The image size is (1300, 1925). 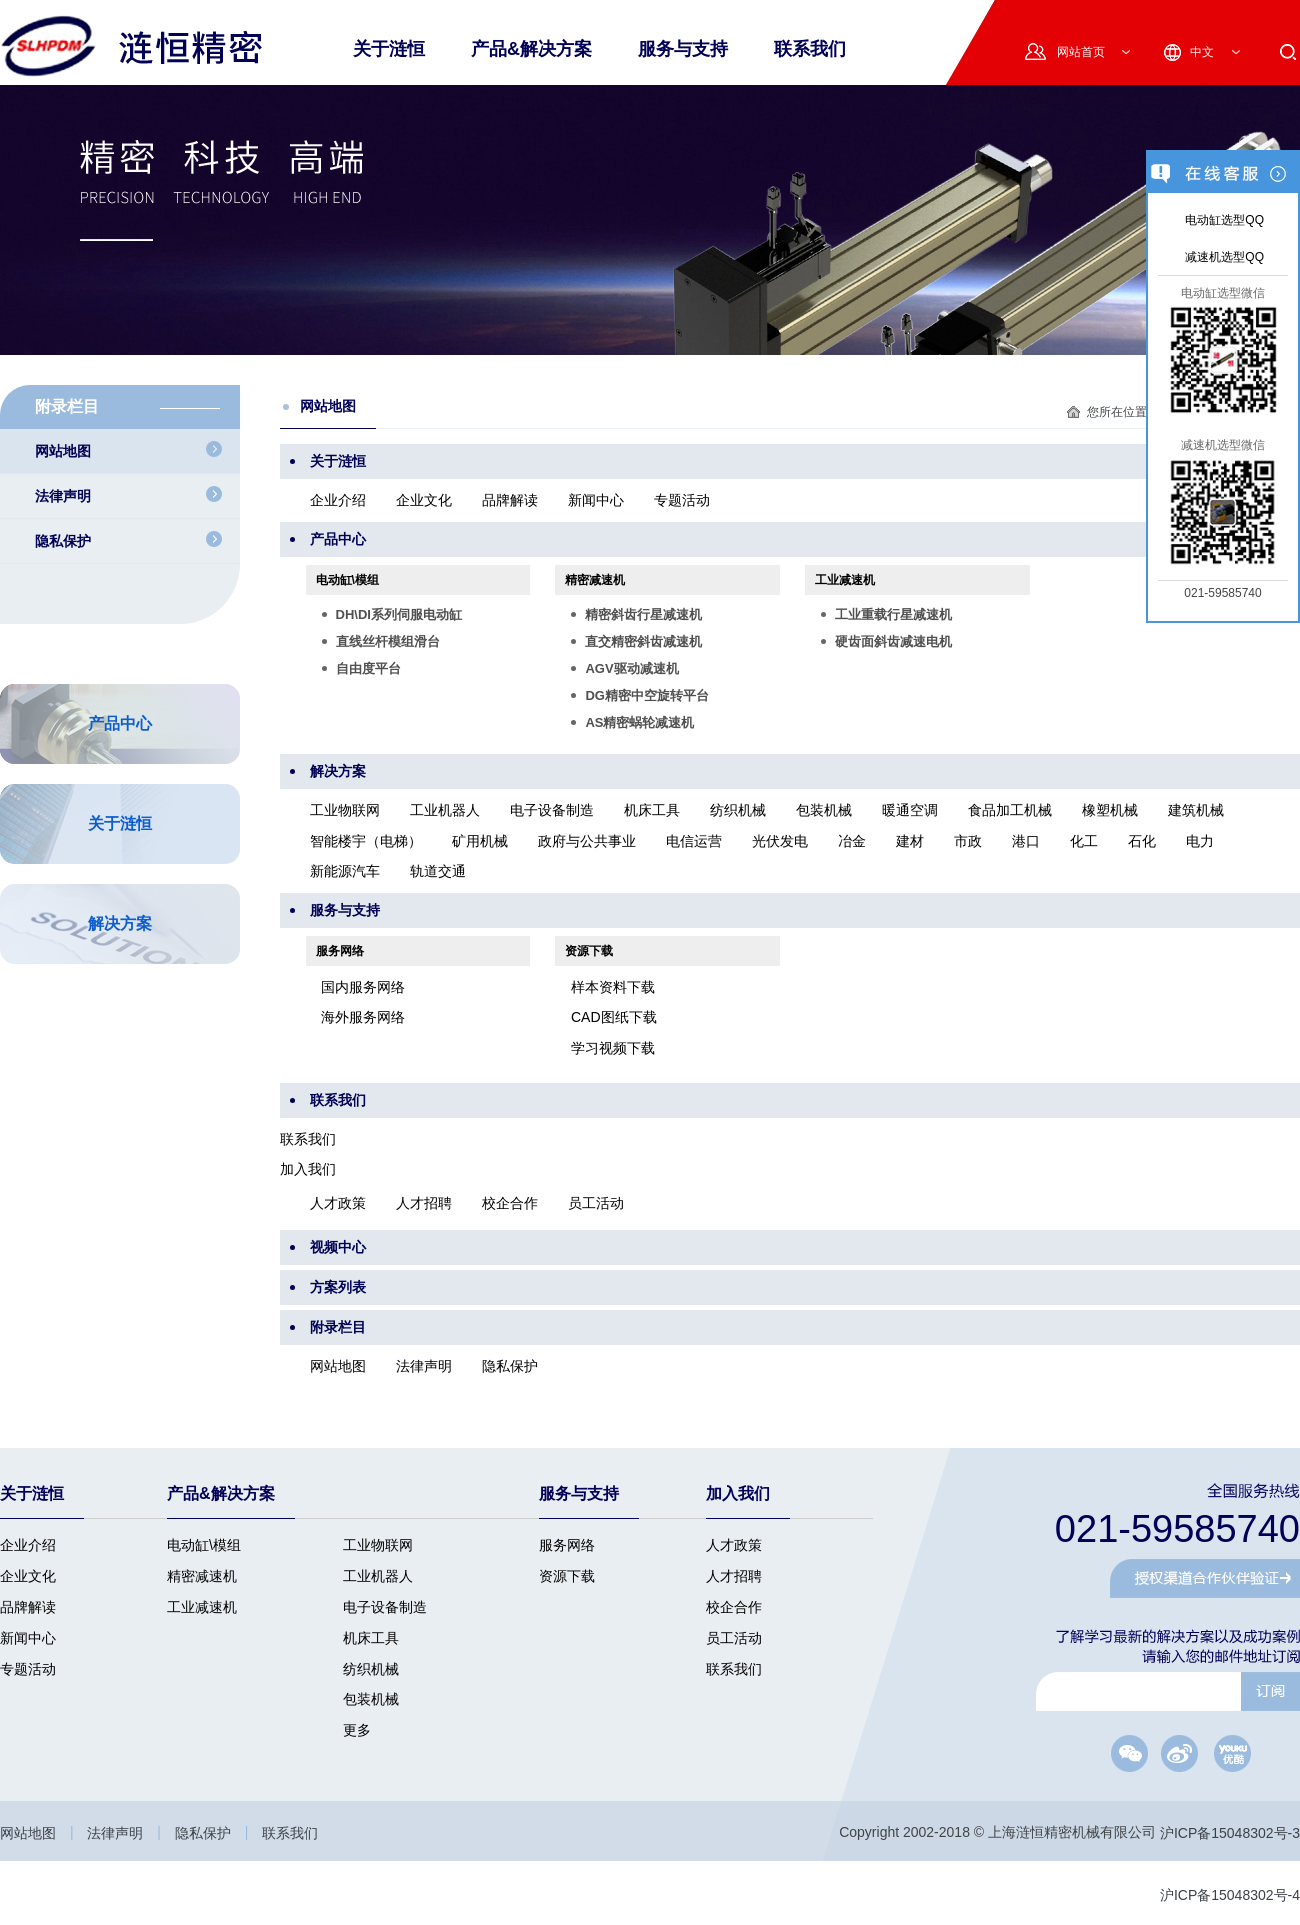 What do you see at coordinates (1110, 811) in the screenshot?
I see `橡塑机械` at bounding box center [1110, 811].